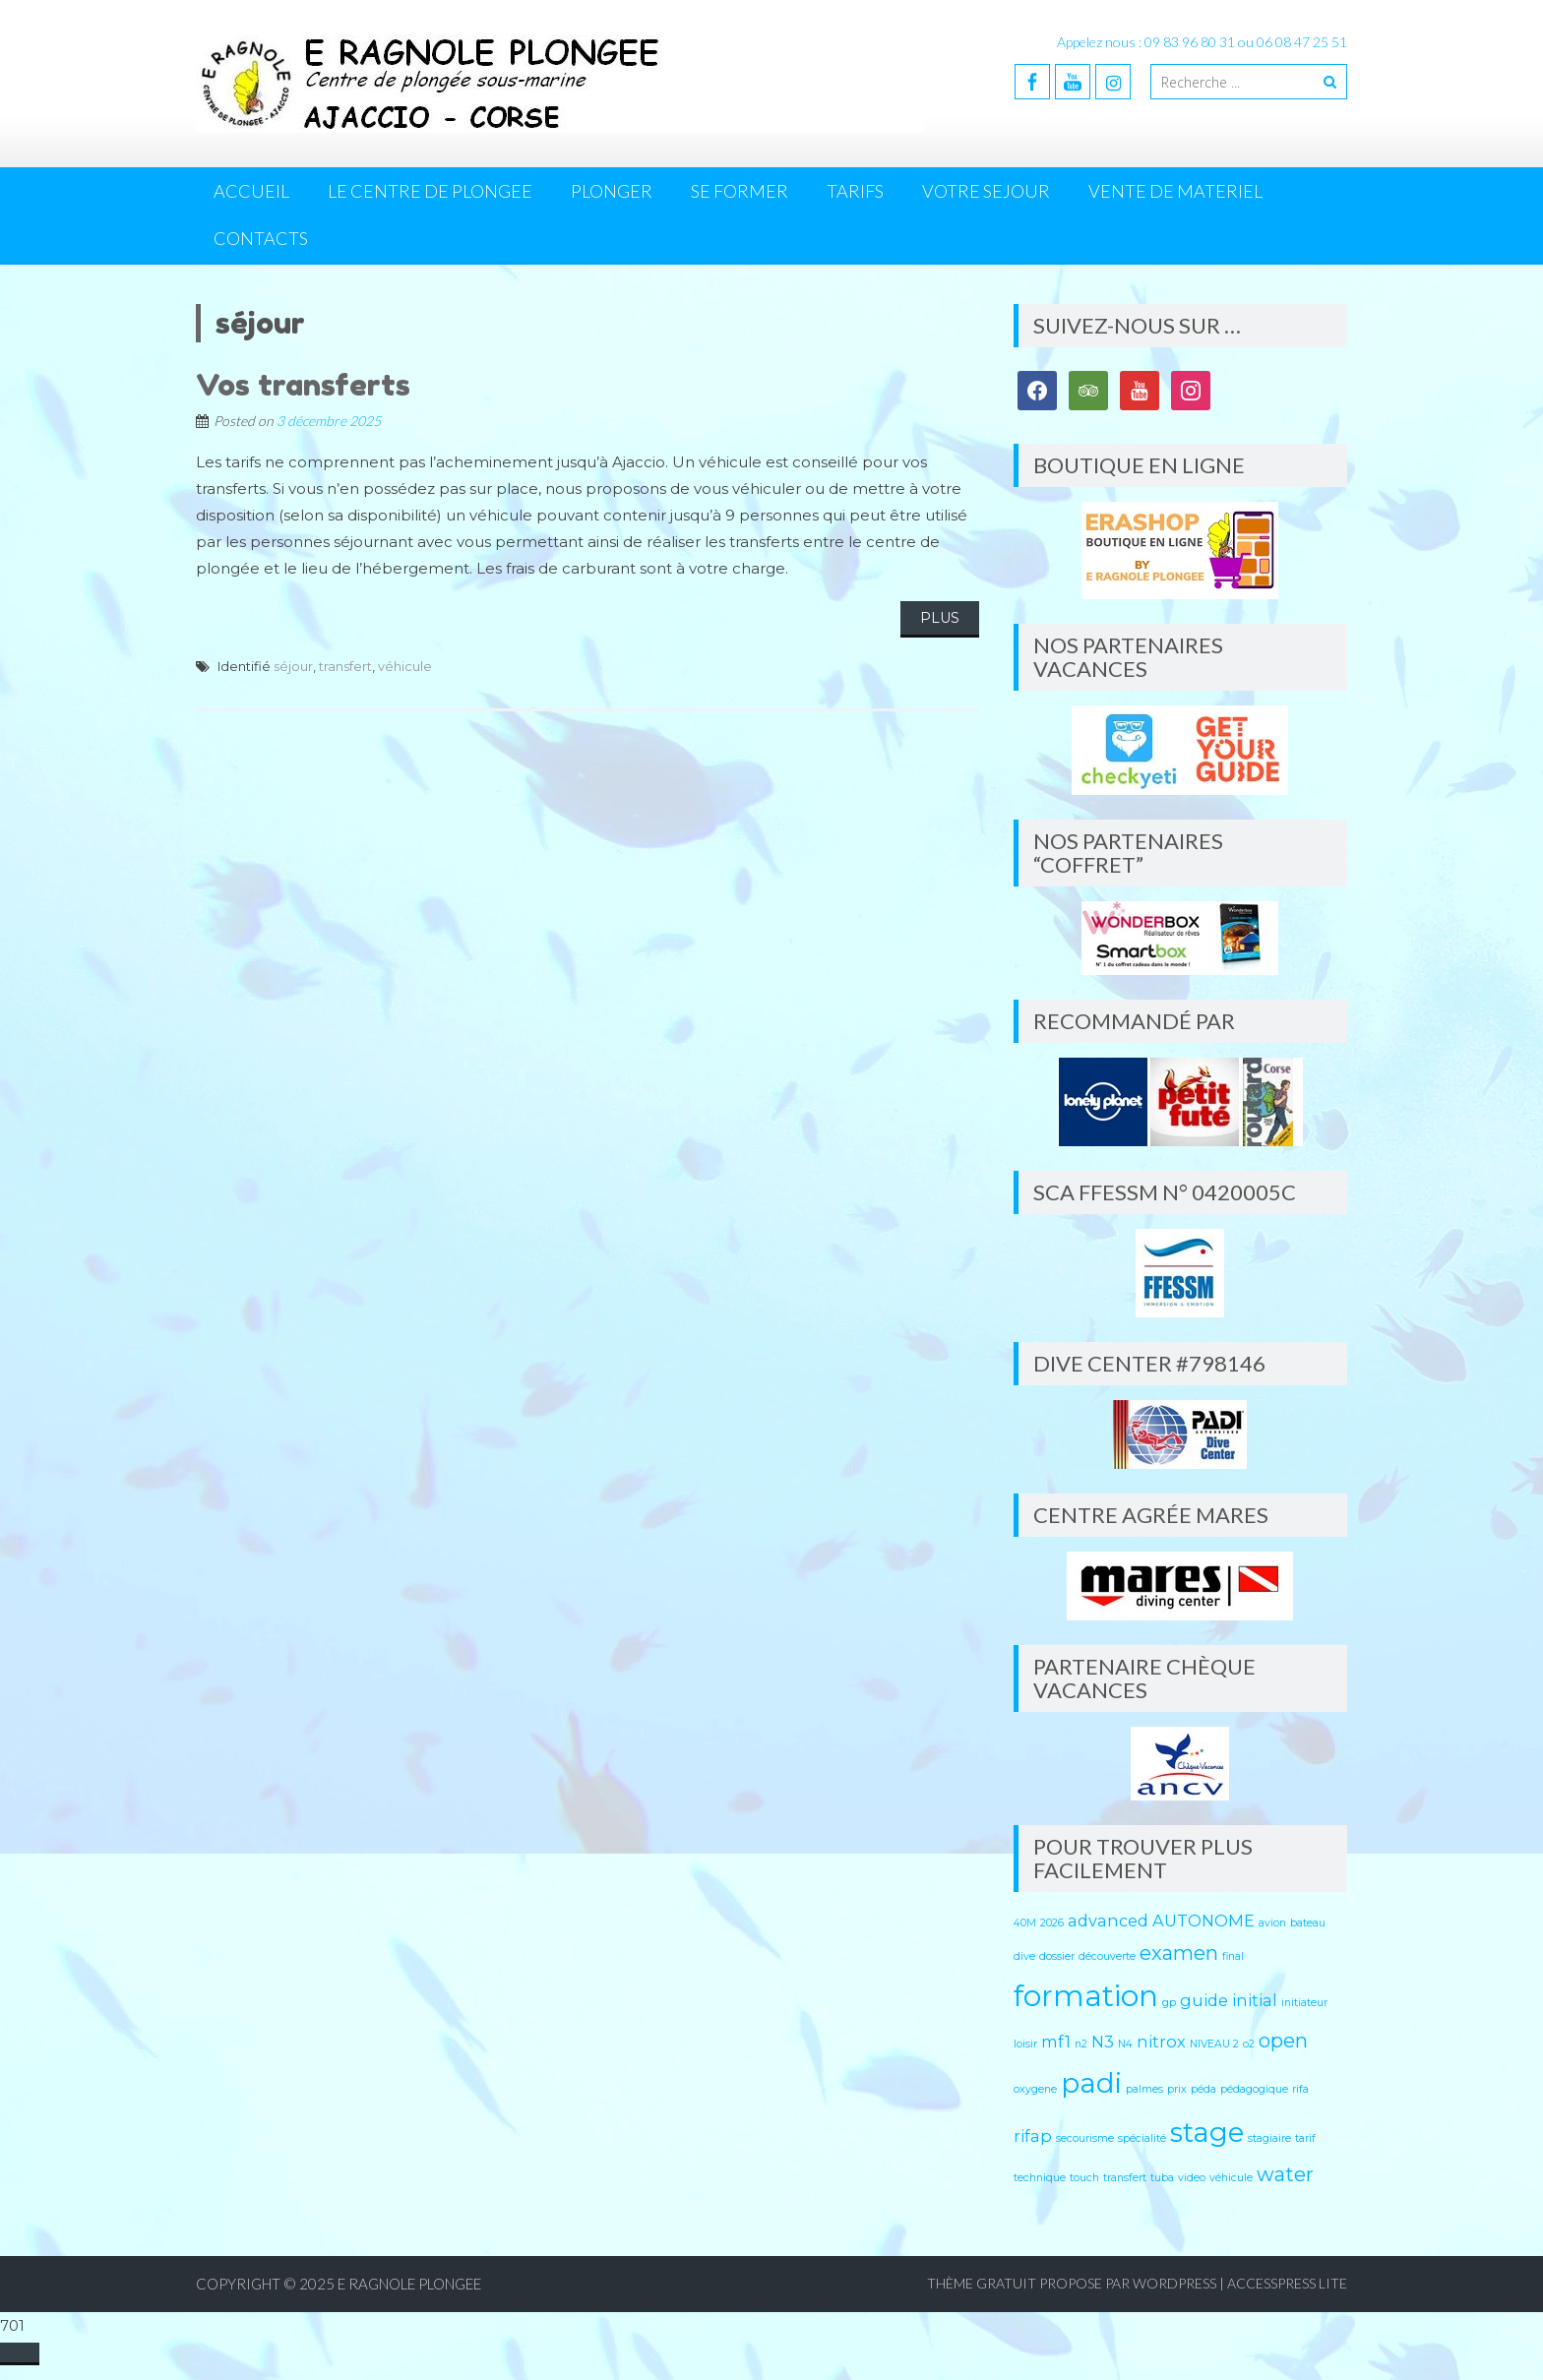 This screenshot has width=1543, height=2380. Describe the element at coordinates (1107, 1956) in the screenshot. I see `découverte [découverte (1 élément)]` at that location.